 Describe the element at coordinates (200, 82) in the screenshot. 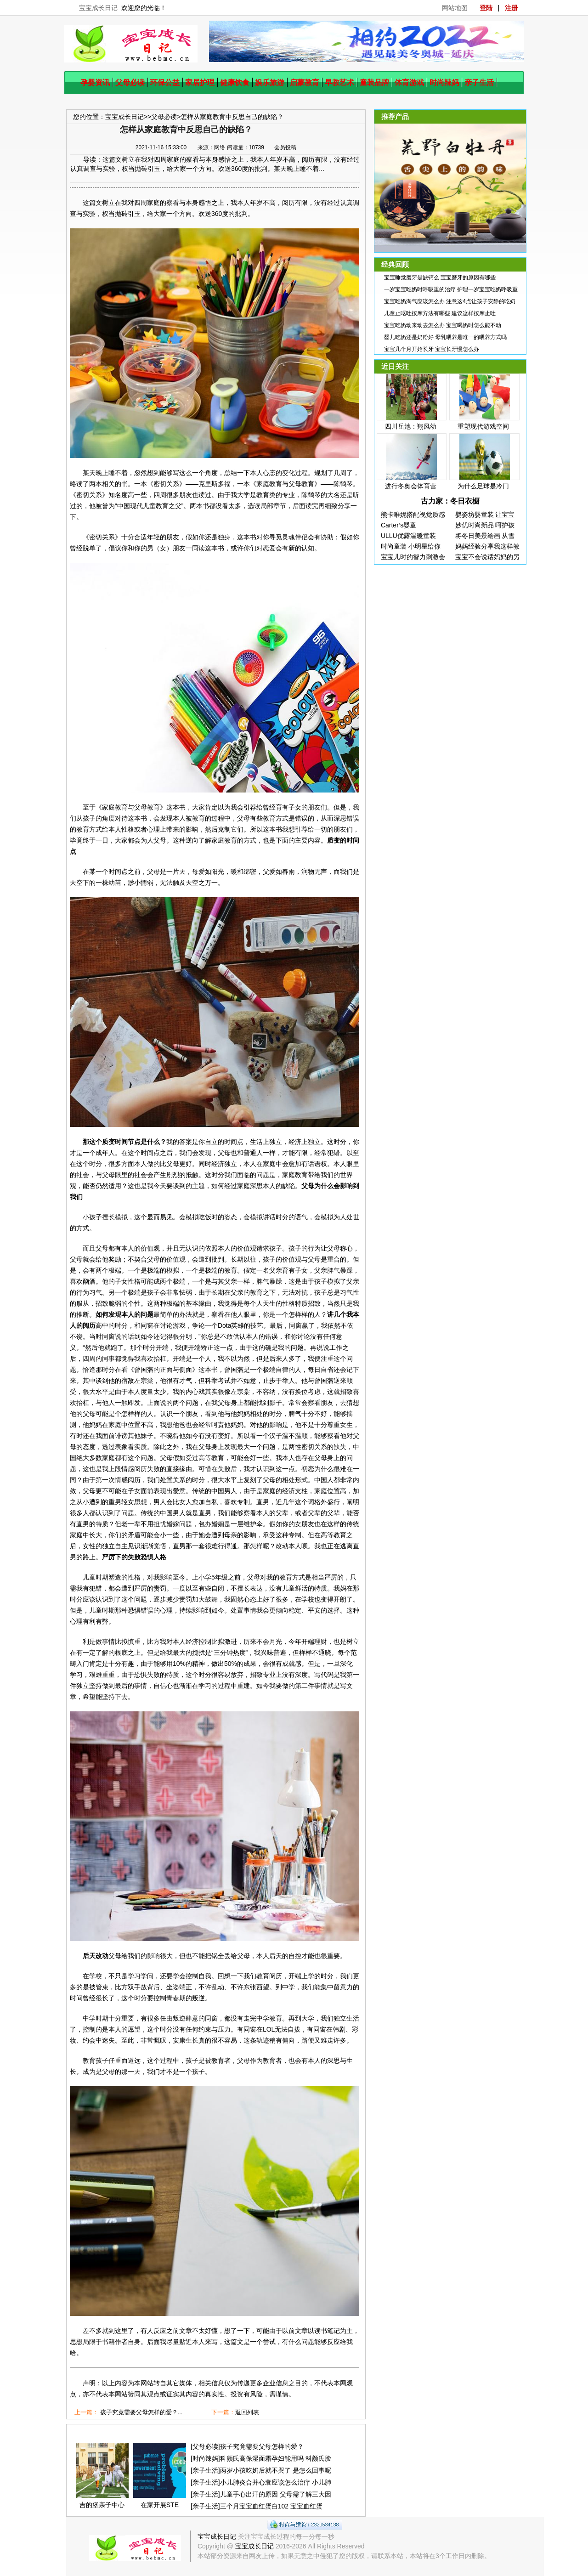

I see `家居护理` at that location.